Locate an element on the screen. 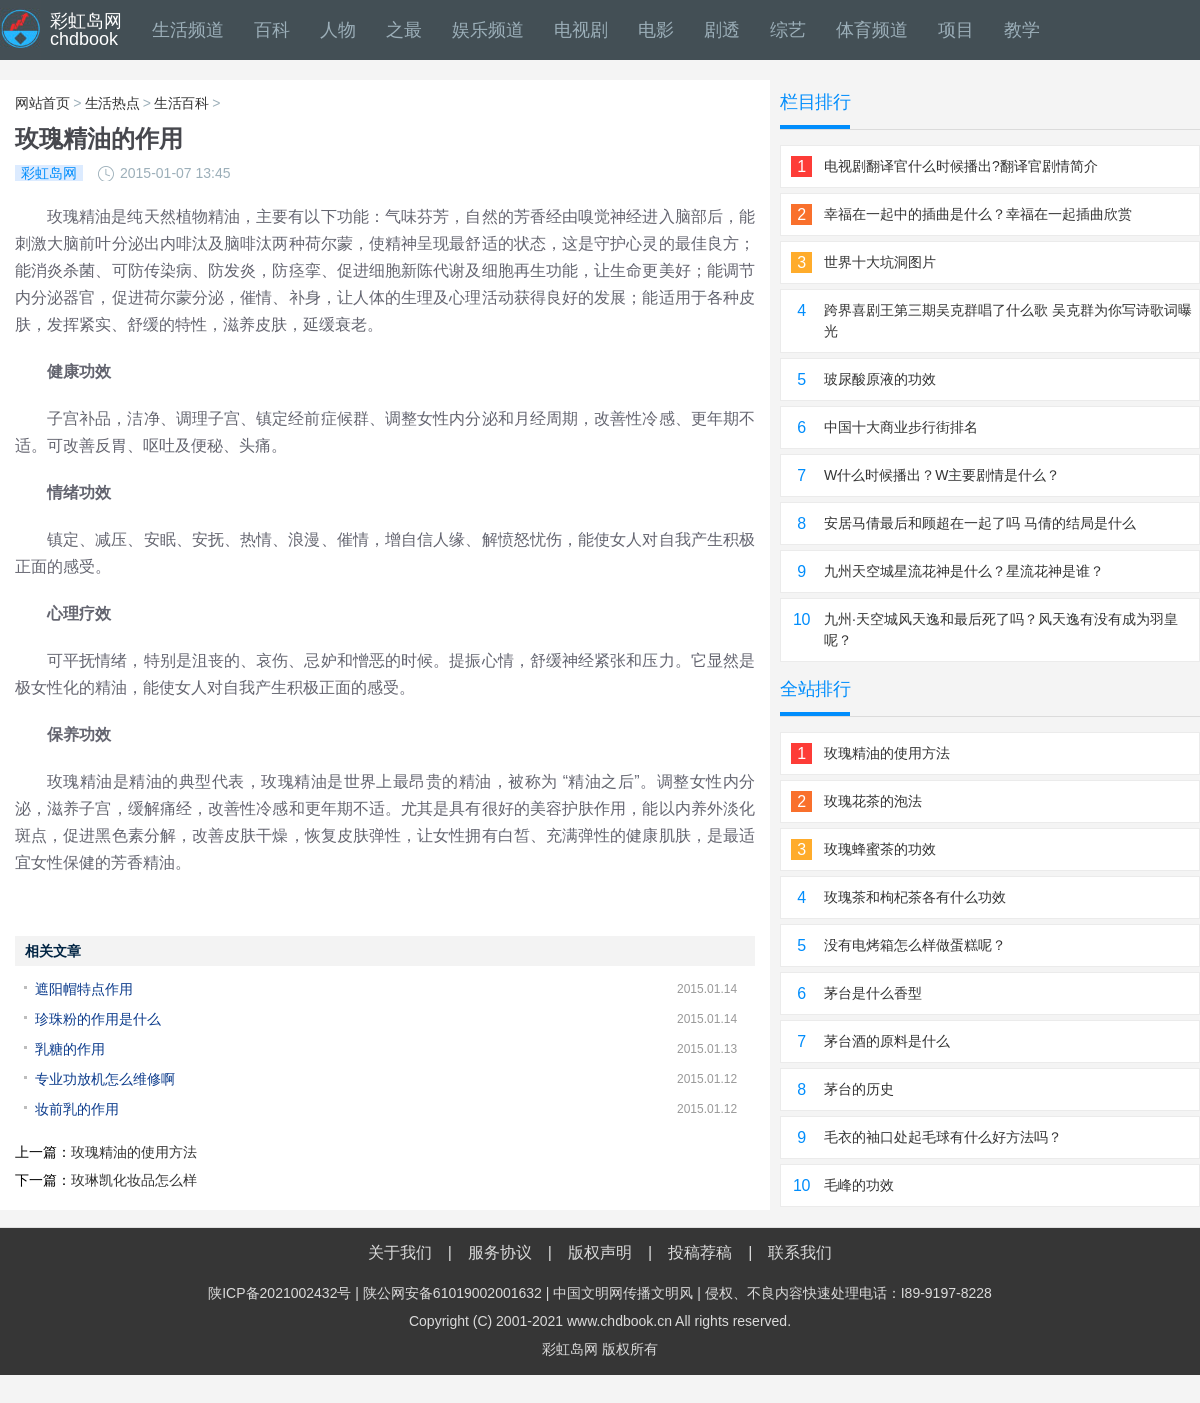 This screenshot has width=1200, height=1403. 陕ICP备2021002432号 is located at coordinates (279, 1293).